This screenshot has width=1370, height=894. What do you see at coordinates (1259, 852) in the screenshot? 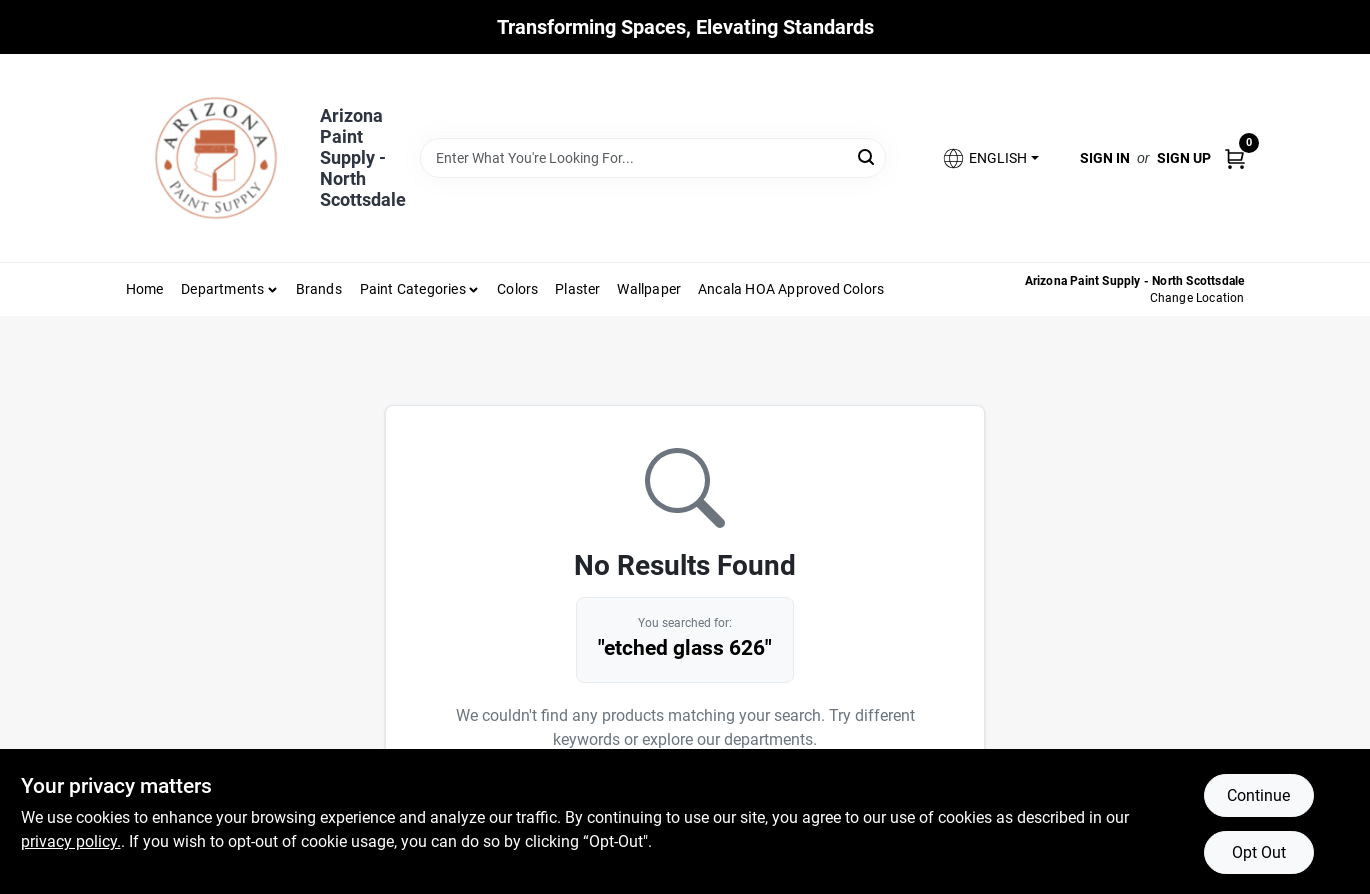
I see `Opt Out` at bounding box center [1259, 852].